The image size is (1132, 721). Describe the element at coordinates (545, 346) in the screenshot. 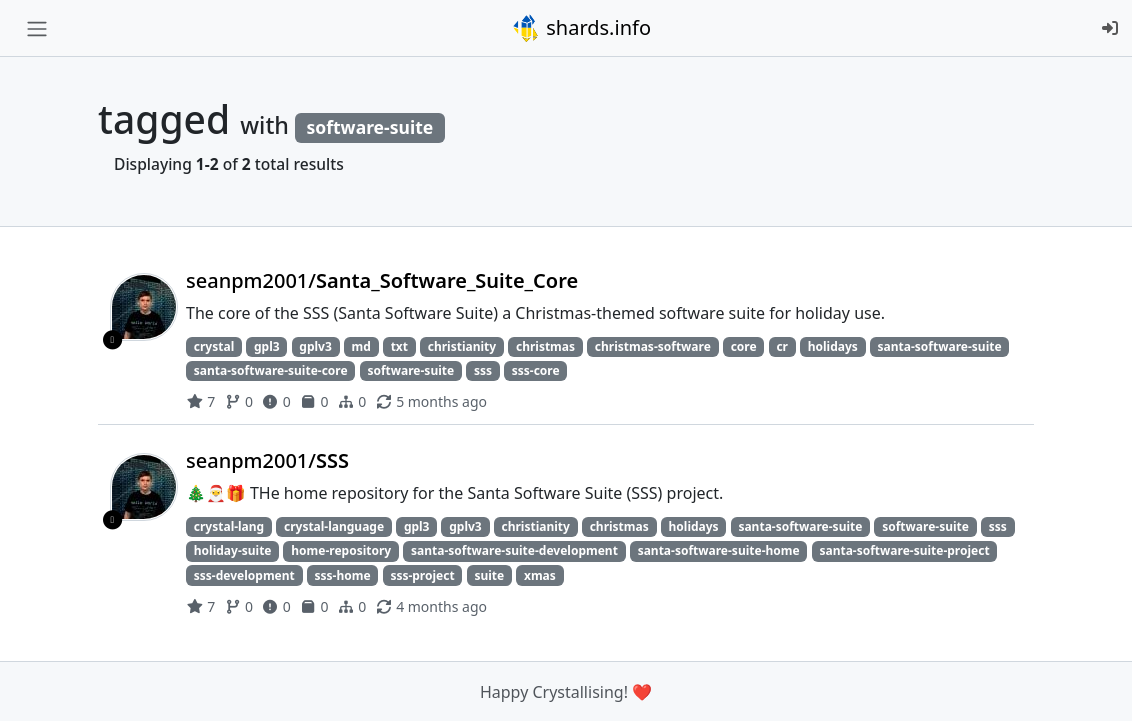

I see `christmas` at that location.